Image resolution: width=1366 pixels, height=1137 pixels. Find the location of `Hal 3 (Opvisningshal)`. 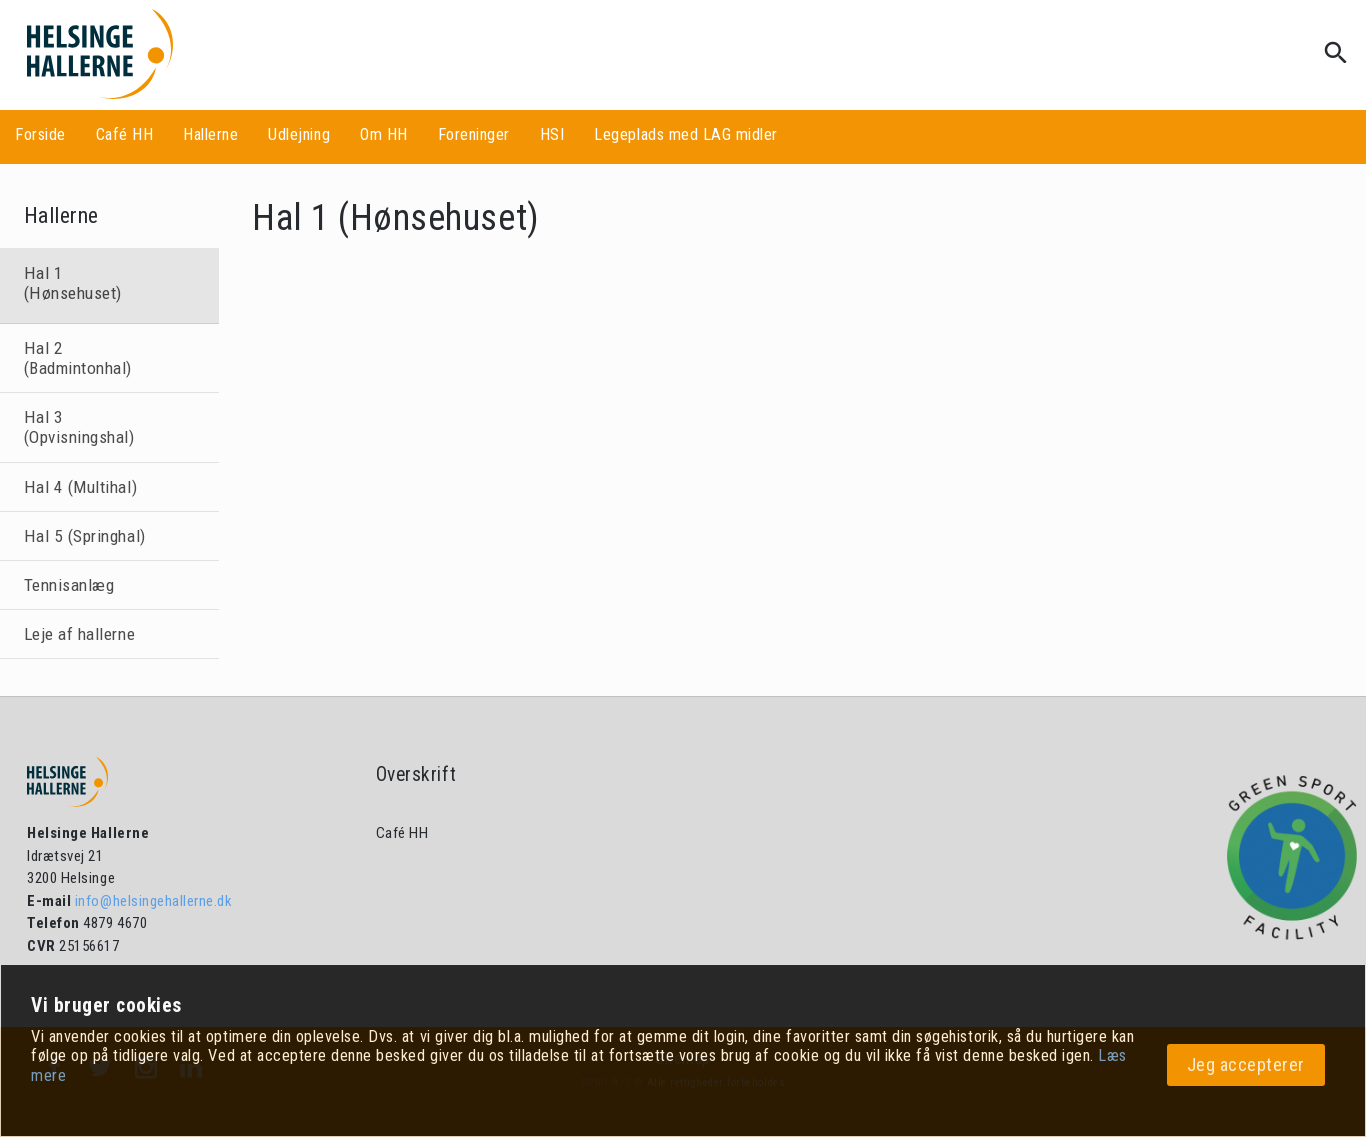

Hal 3 (Opvisningshal) is located at coordinates (79, 427).